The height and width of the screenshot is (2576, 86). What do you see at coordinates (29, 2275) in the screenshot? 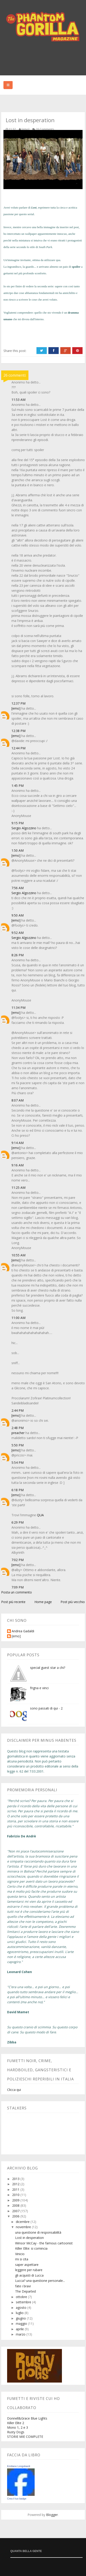
I see `gli acquisti di Lucca` at bounding box center [29, 2275].